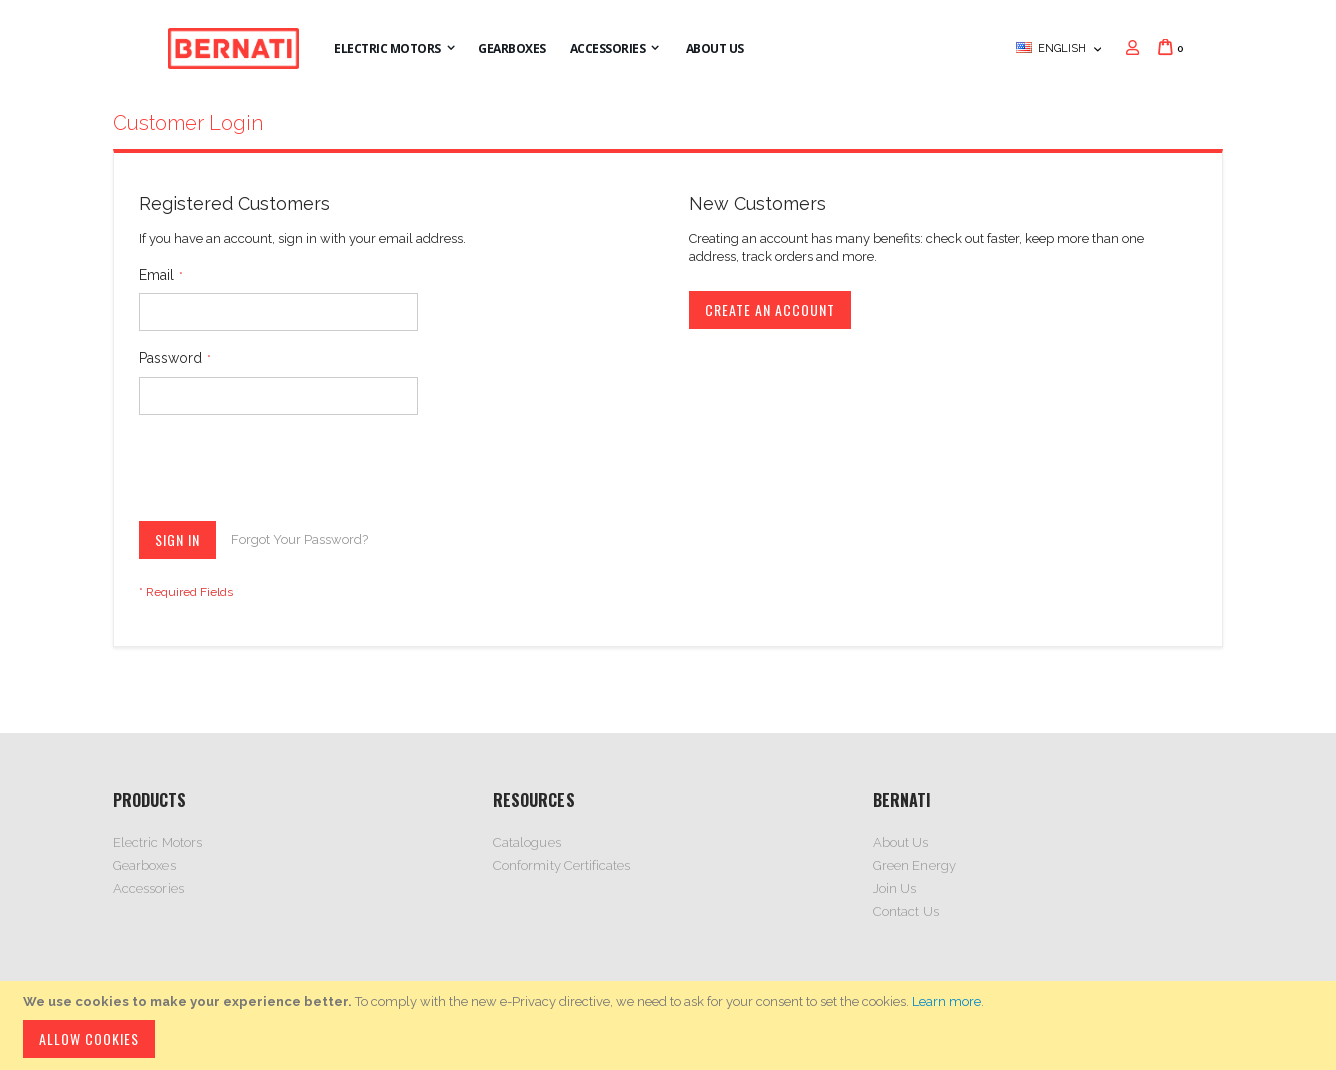  Describe the element at coordinates (894, 888) in the screenshot. I see `Join Us` at that location.